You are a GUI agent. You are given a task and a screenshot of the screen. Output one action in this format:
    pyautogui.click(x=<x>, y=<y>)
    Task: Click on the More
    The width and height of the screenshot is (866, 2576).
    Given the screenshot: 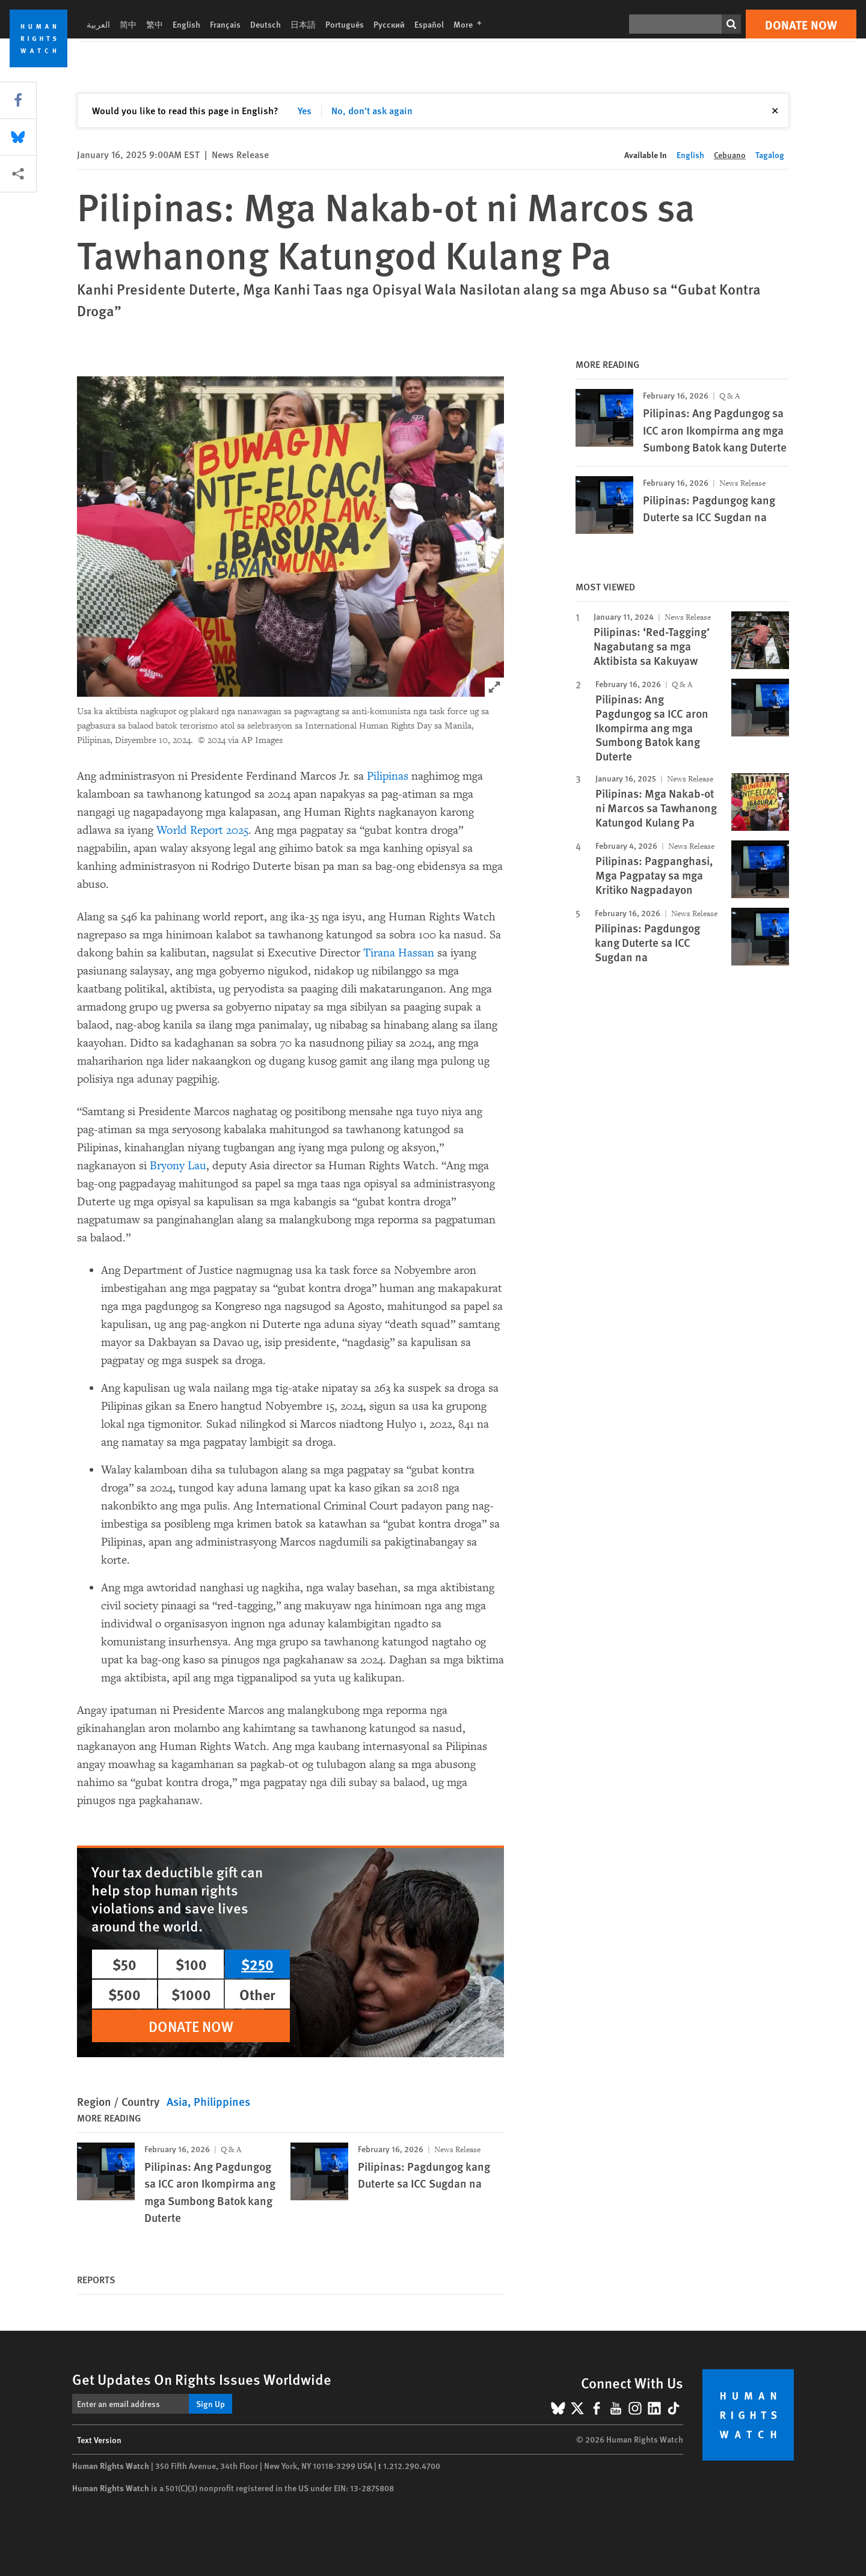 What is the action you would take?
    pyautogui.click(x=471, y=24)
    